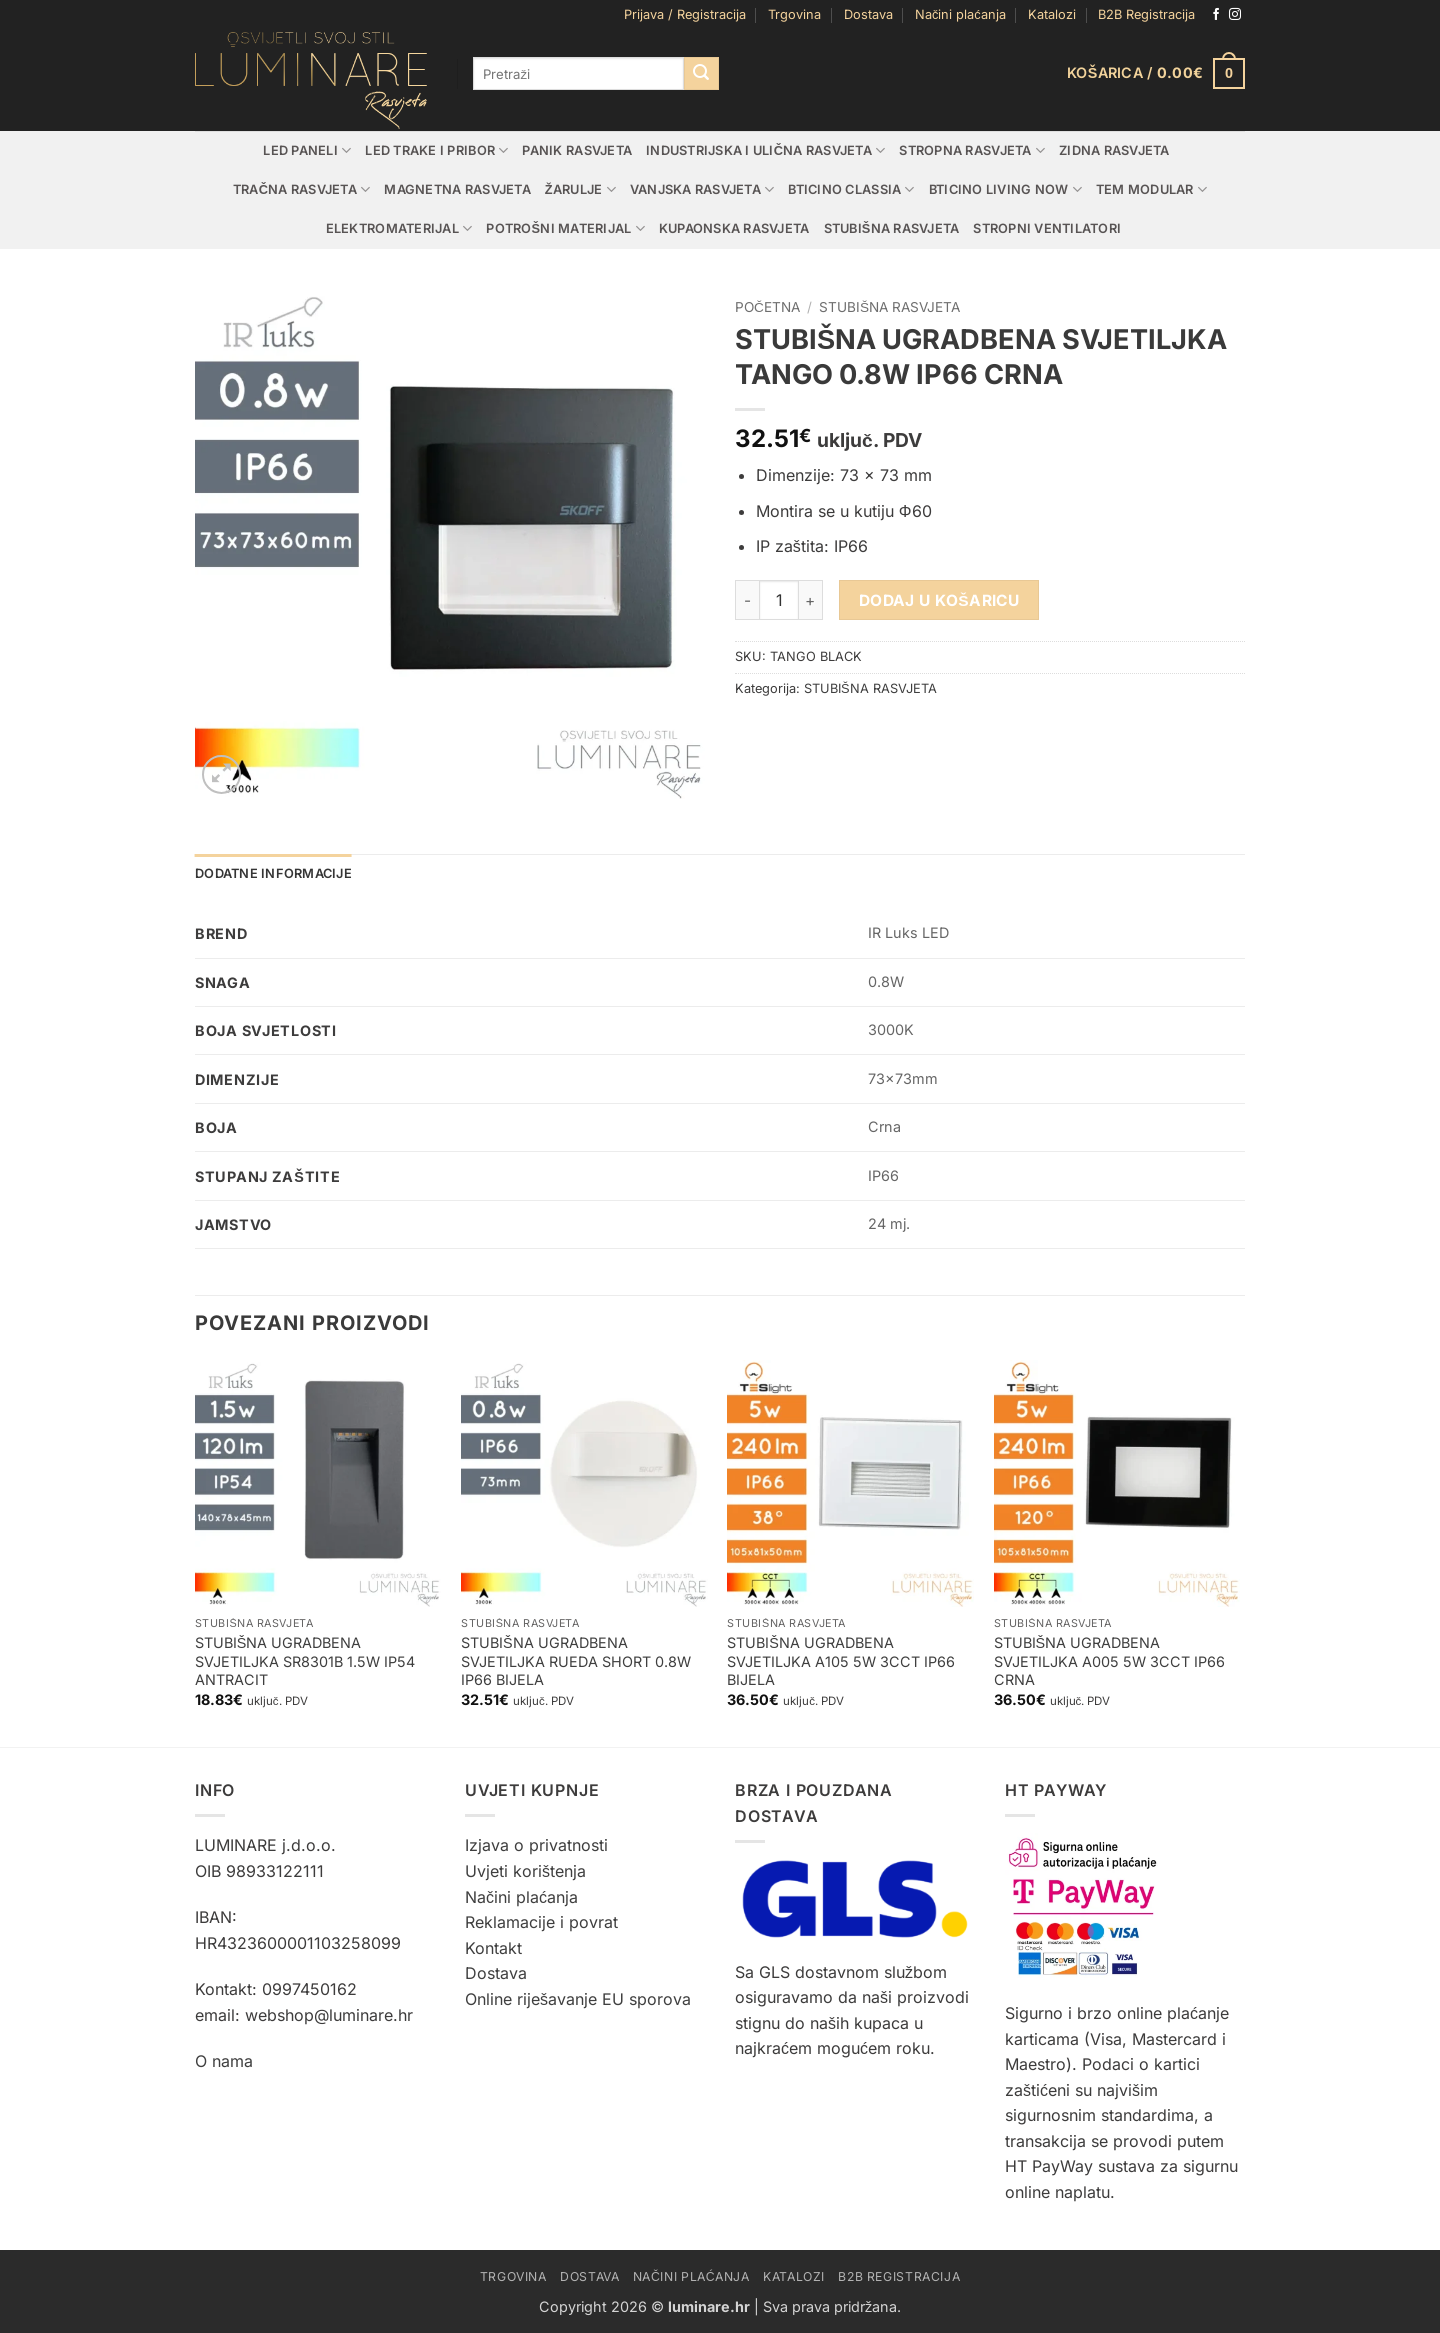 This screenshot has height=2333, width=1440. What do you see at coordinates (779, 600) in the screenshot?
I see `[Količina proizvoda]` at bounding box center [779, 600].